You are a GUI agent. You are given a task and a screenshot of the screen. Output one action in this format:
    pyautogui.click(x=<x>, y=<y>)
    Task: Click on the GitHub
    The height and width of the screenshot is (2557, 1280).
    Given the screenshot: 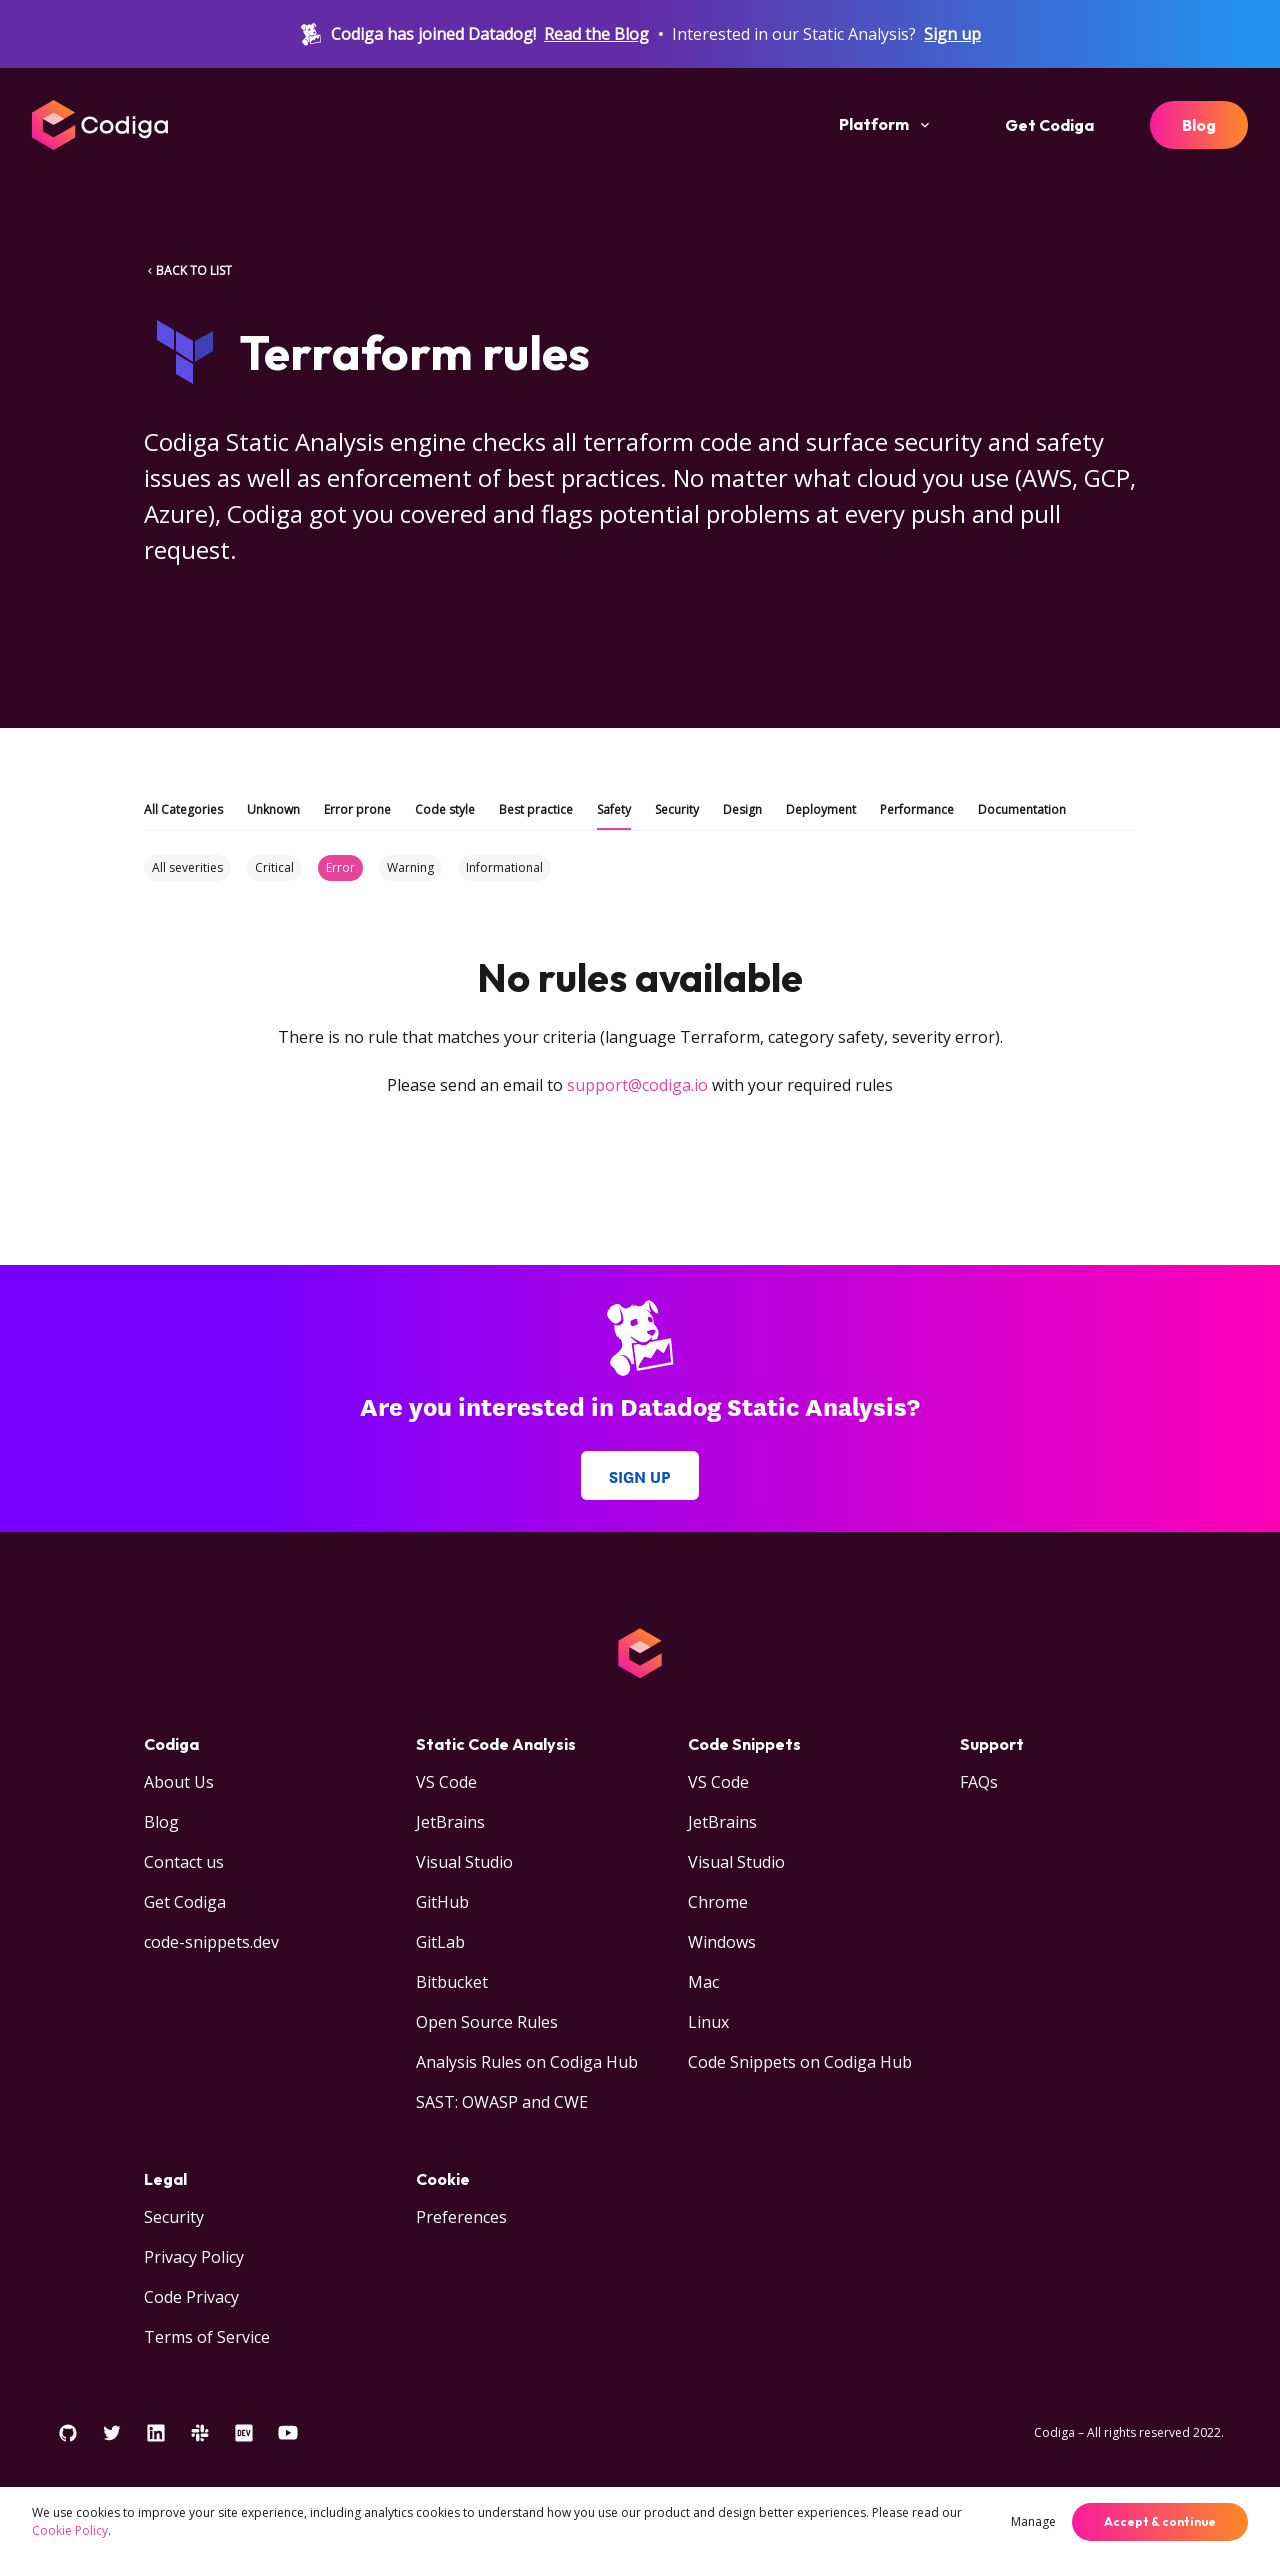 What is the action you would take?
    pyautogui.click(x=442, y=1902)
    